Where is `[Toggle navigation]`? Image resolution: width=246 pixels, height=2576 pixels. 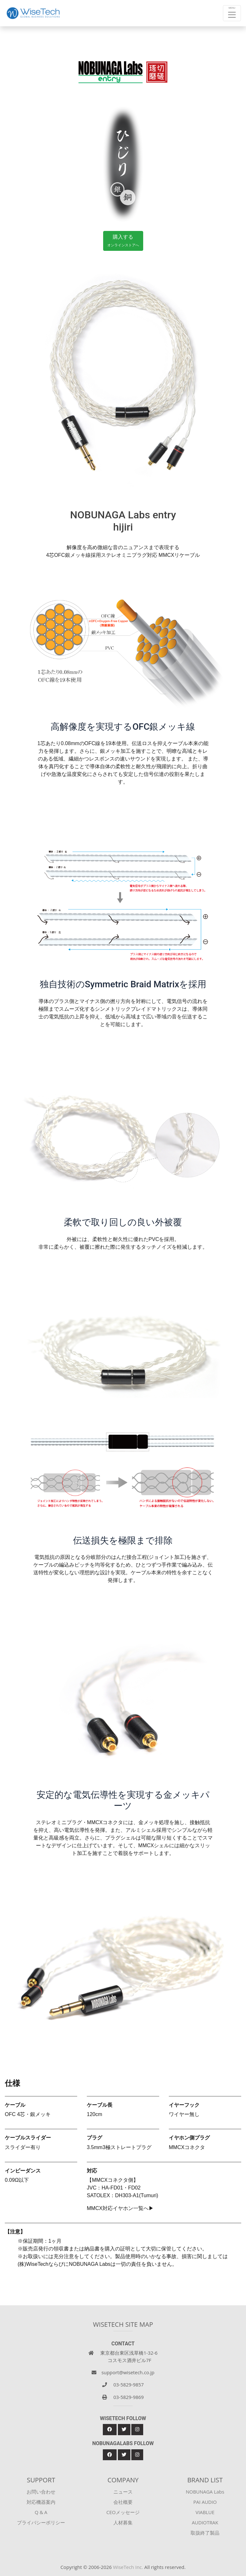
[Toggle navigation] is located at coordinates (232, 13).